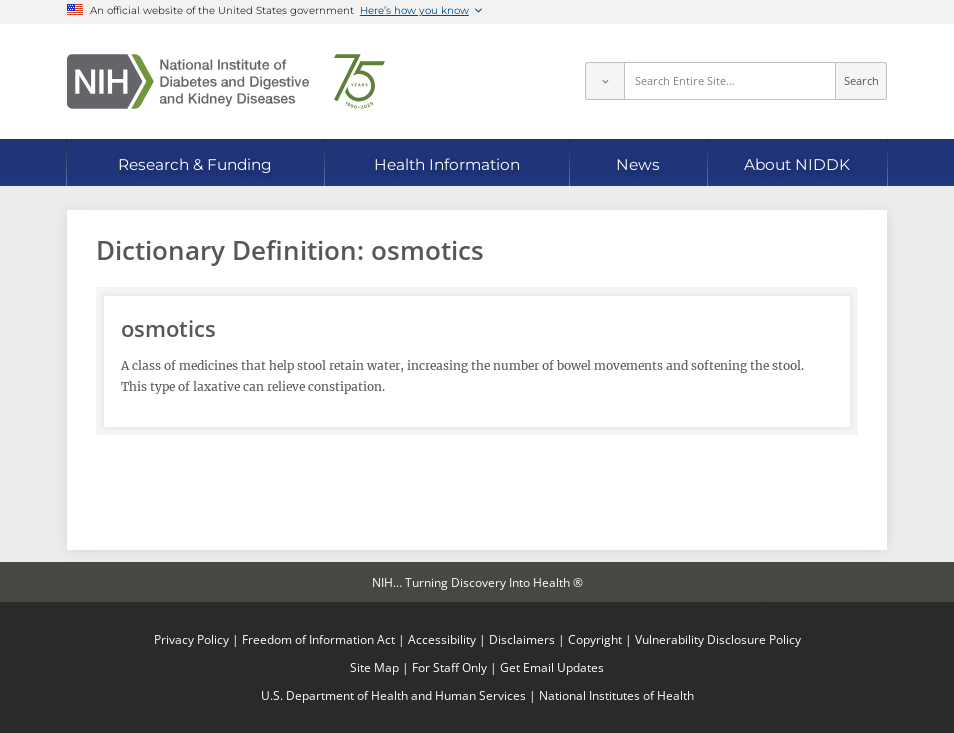  I want to click on Site Map, so click(374, 667).